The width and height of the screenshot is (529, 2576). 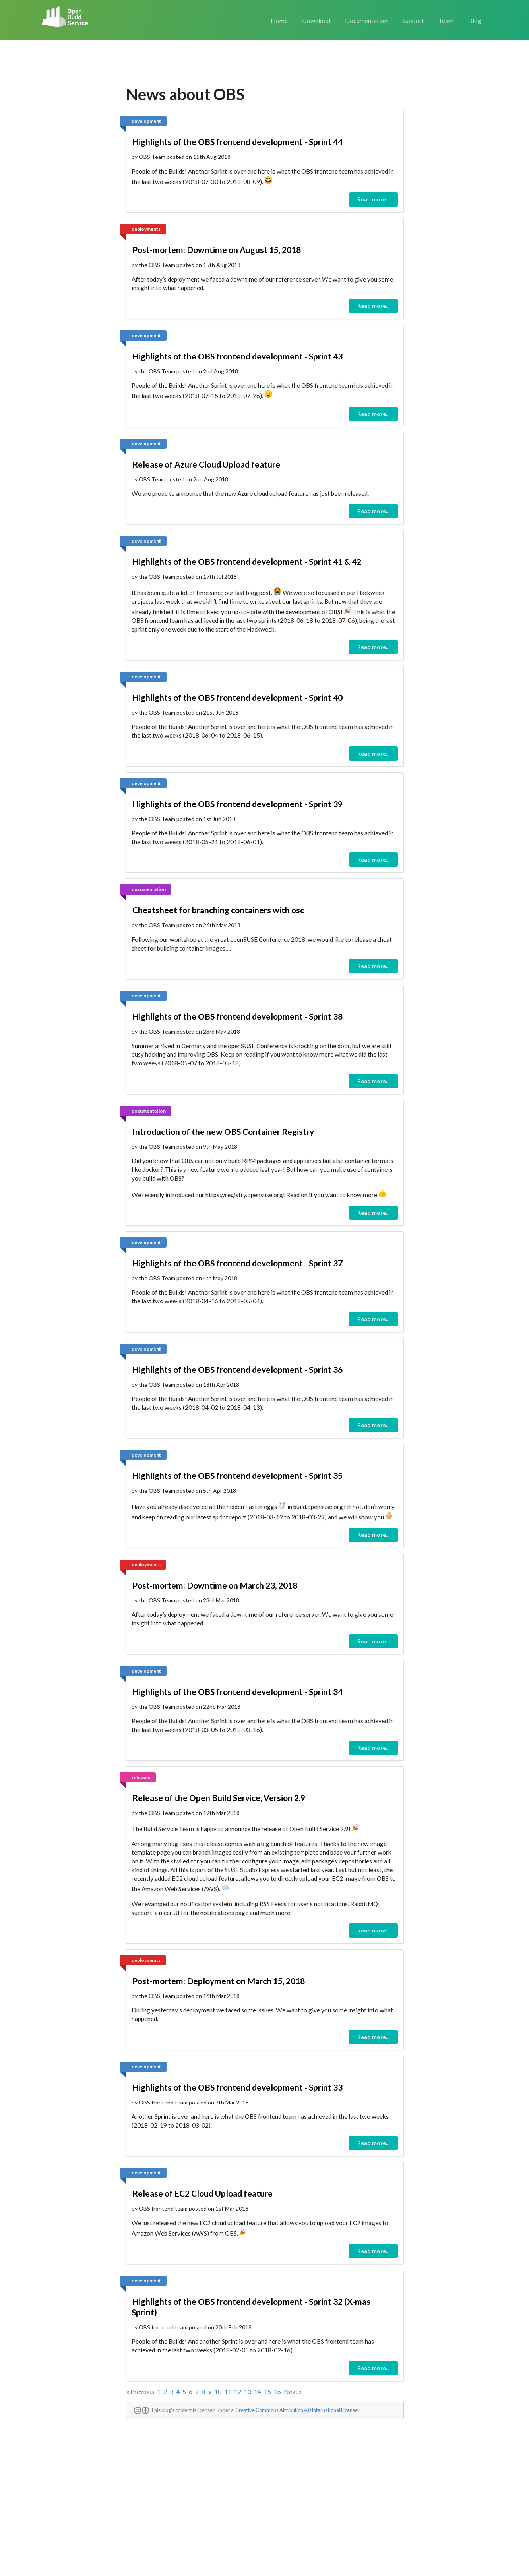 I want to click on Highlights of the OBS frontend development - Sprint 39, so click(x=237, y=804).